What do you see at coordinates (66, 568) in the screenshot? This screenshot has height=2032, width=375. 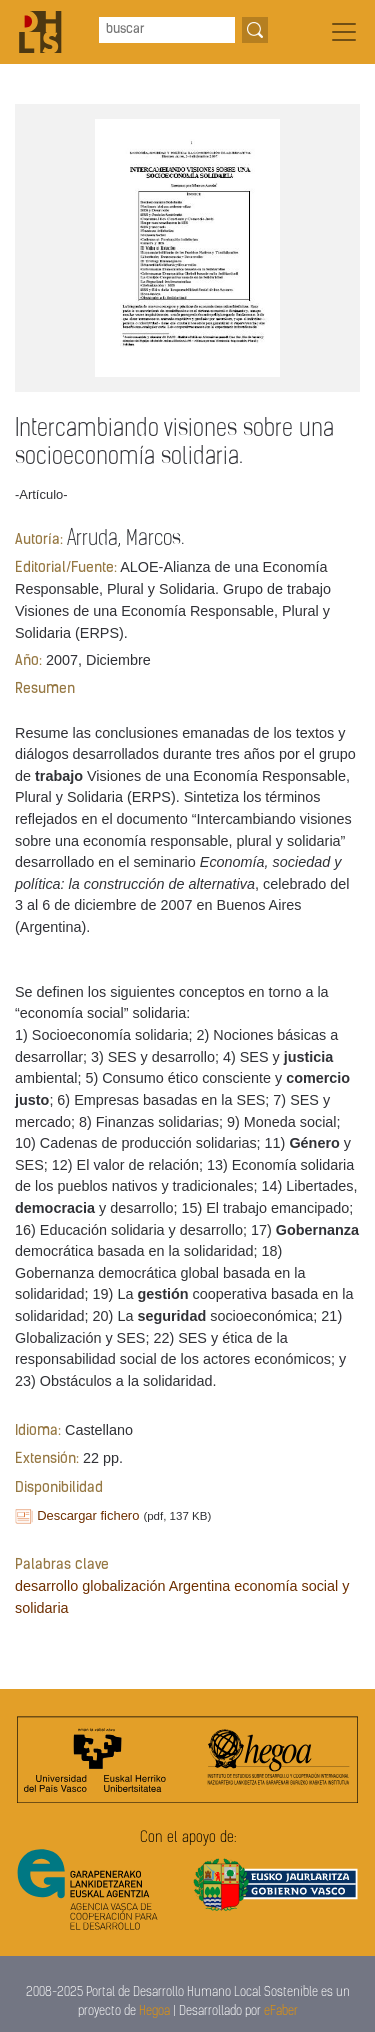 I see `Editorial/Fuente:` at bounding box center [66, 568].